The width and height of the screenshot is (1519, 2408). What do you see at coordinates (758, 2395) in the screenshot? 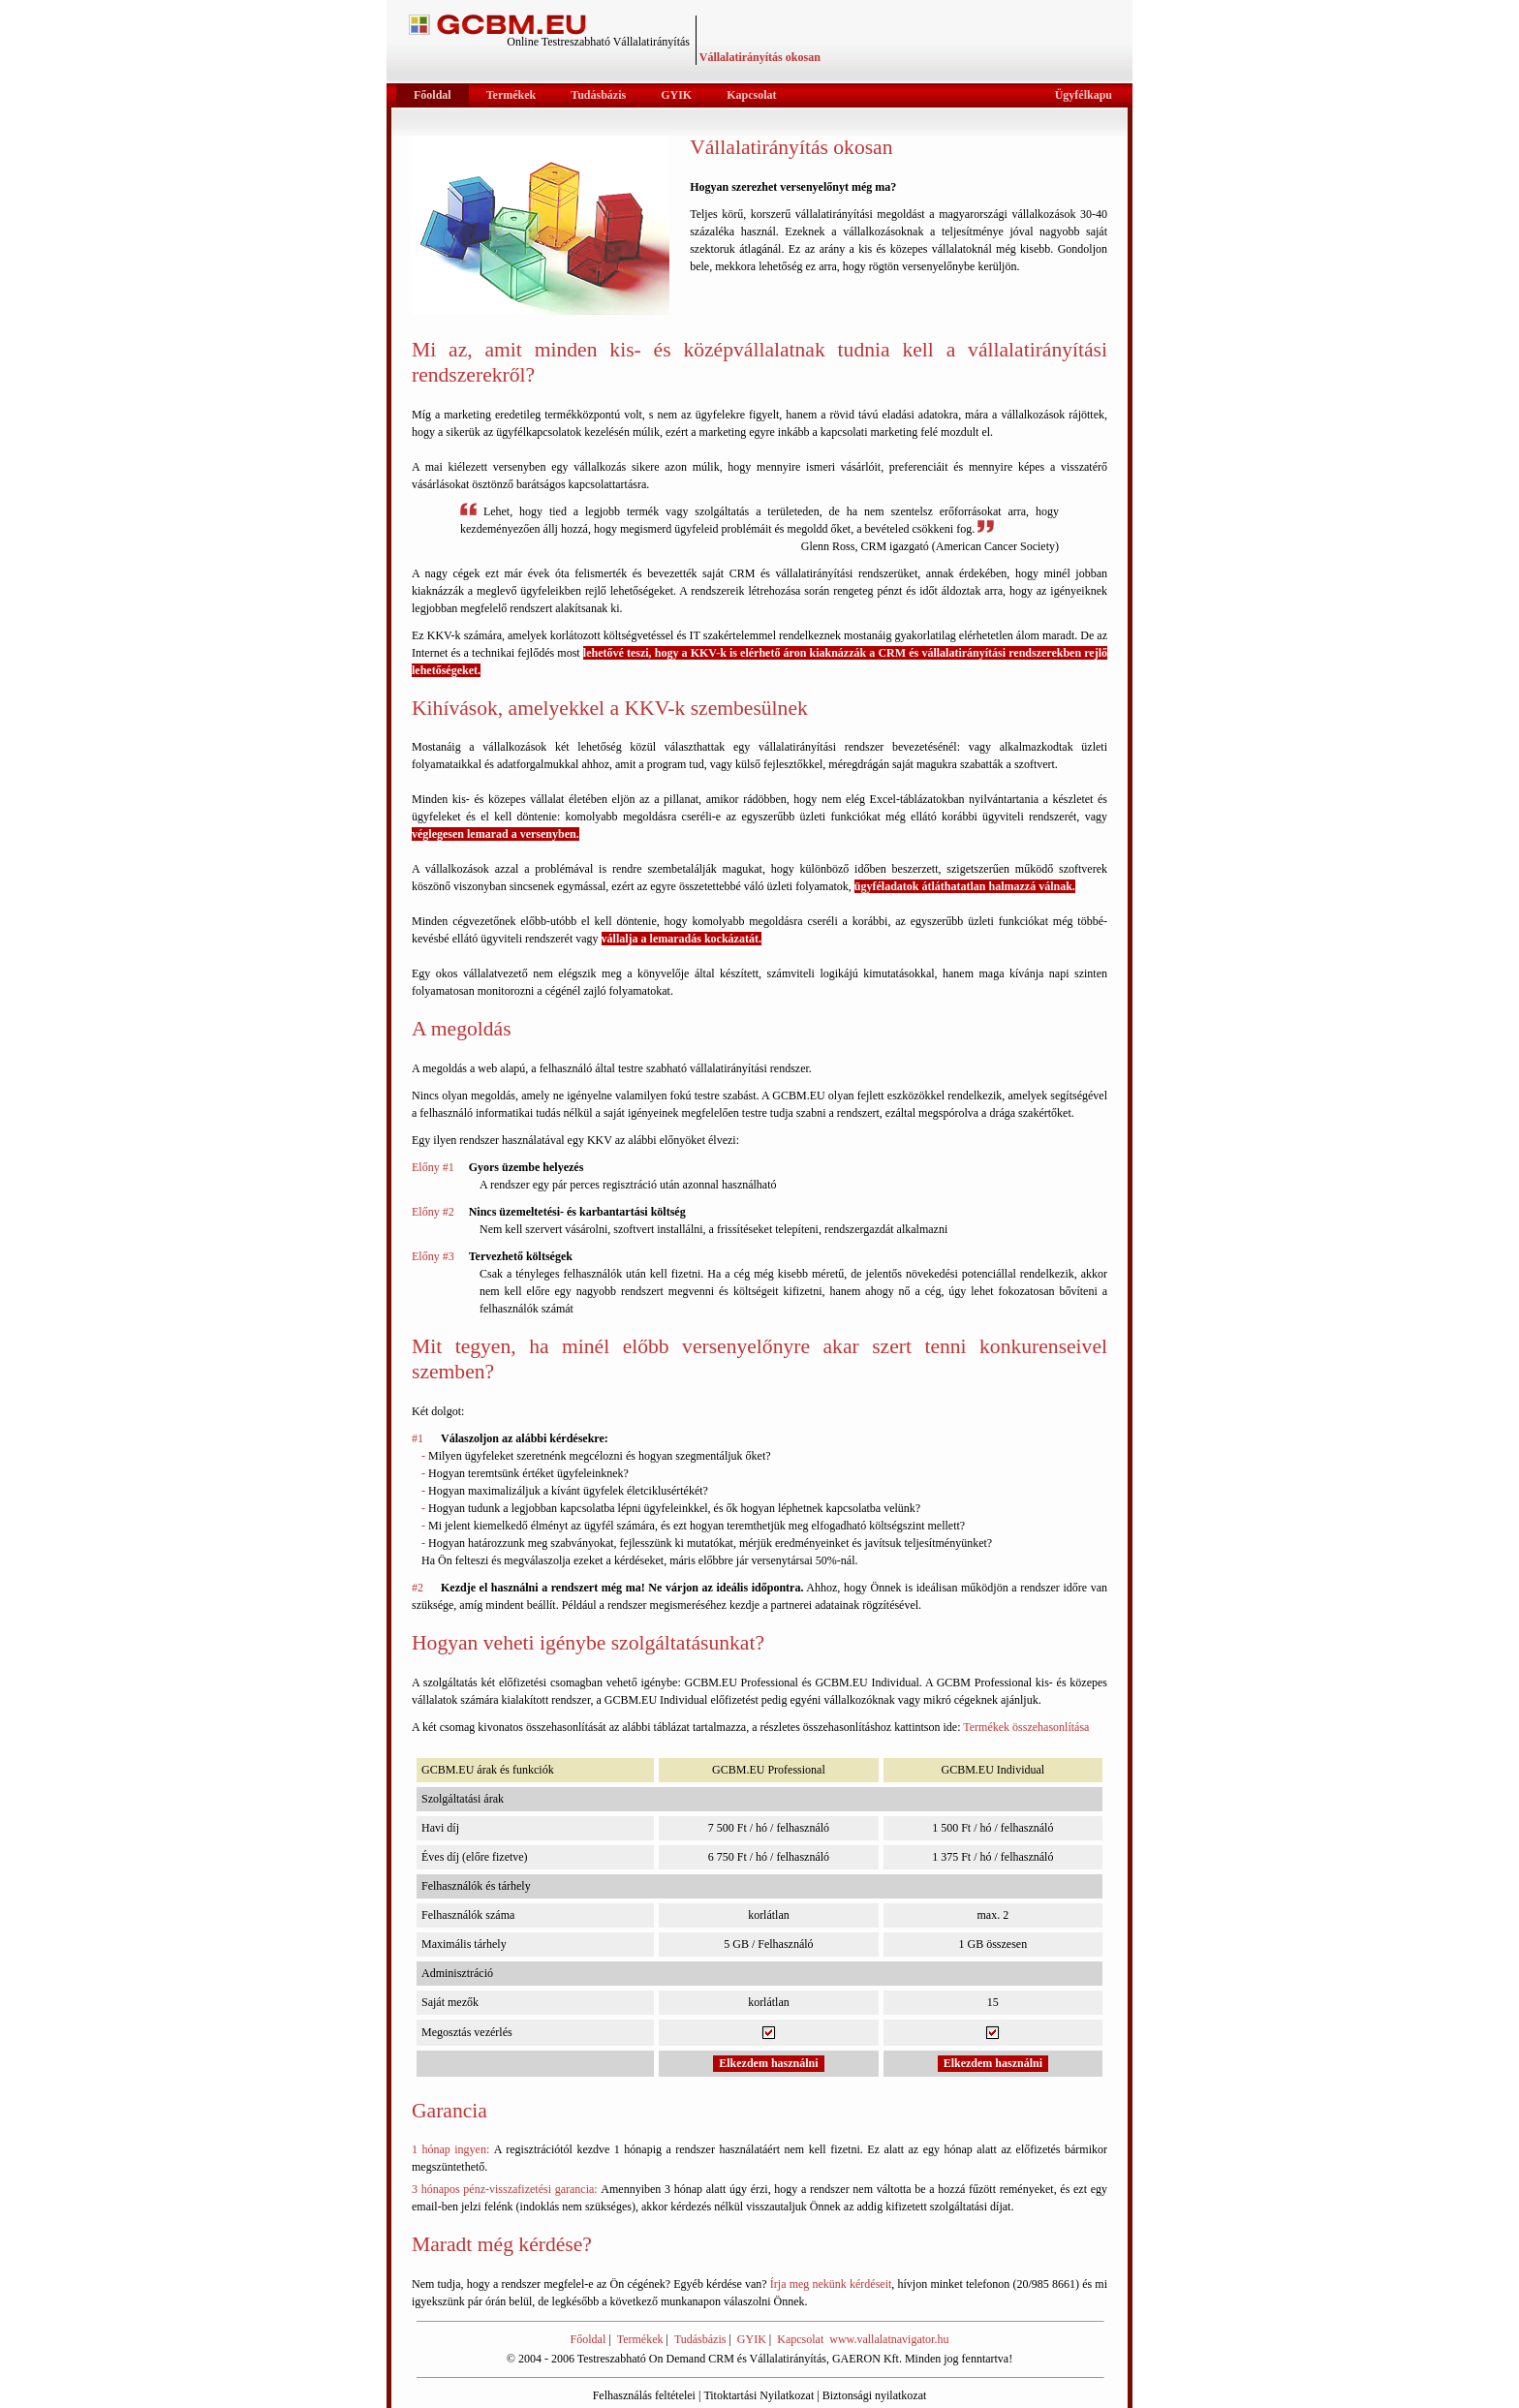
I see `Titoktartási Nyilatkozat` at bounding box center [758, 2395].